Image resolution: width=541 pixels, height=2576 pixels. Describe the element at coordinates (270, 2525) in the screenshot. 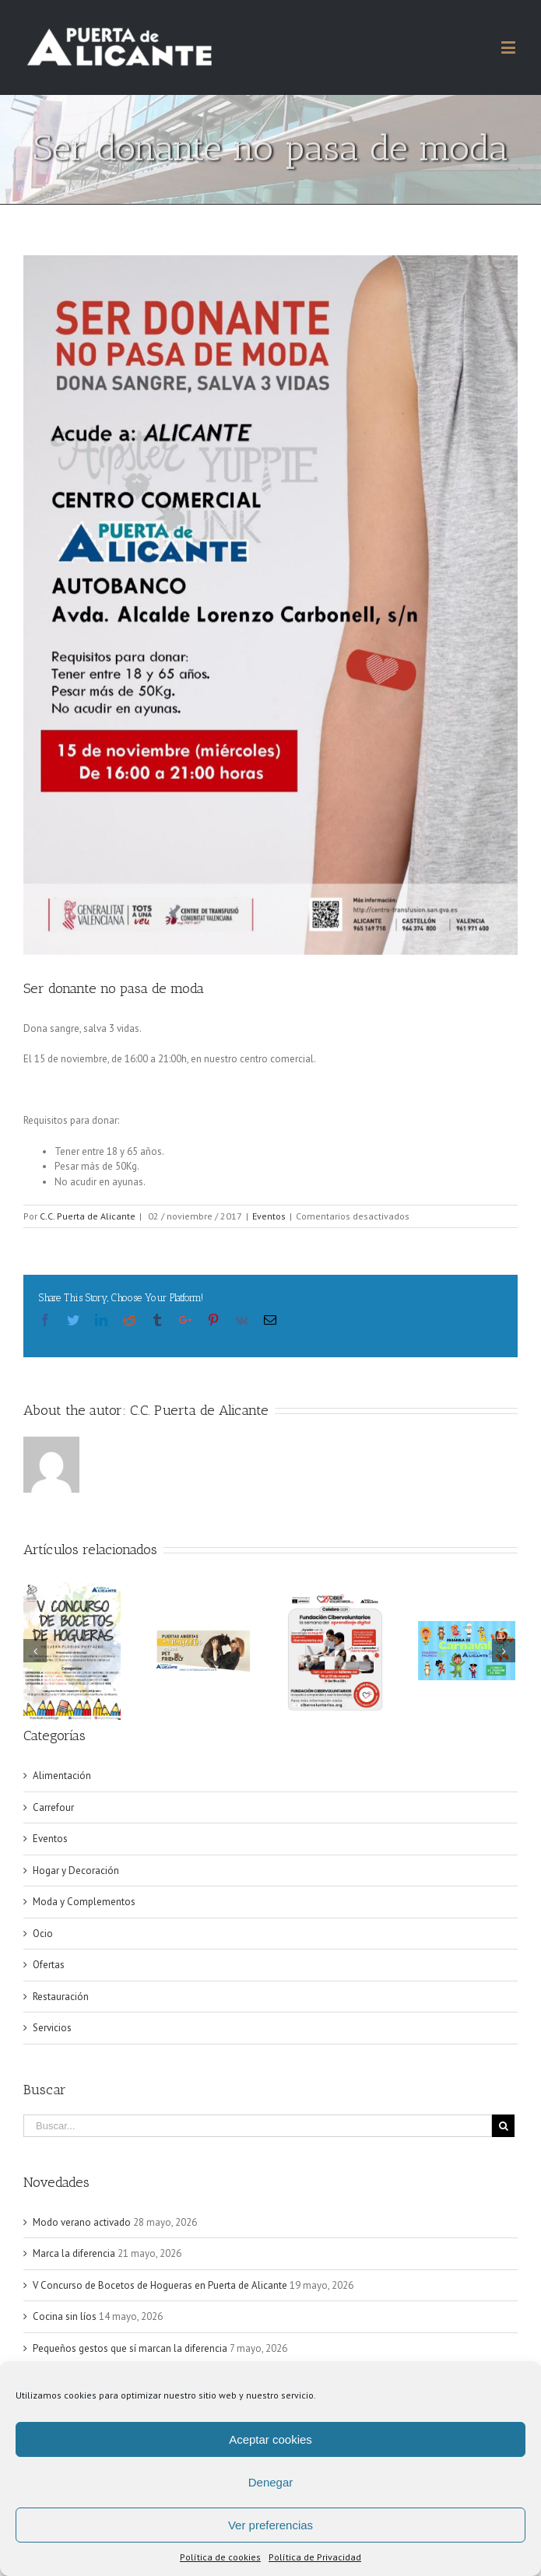

I see `Ver preferencias` at that location.